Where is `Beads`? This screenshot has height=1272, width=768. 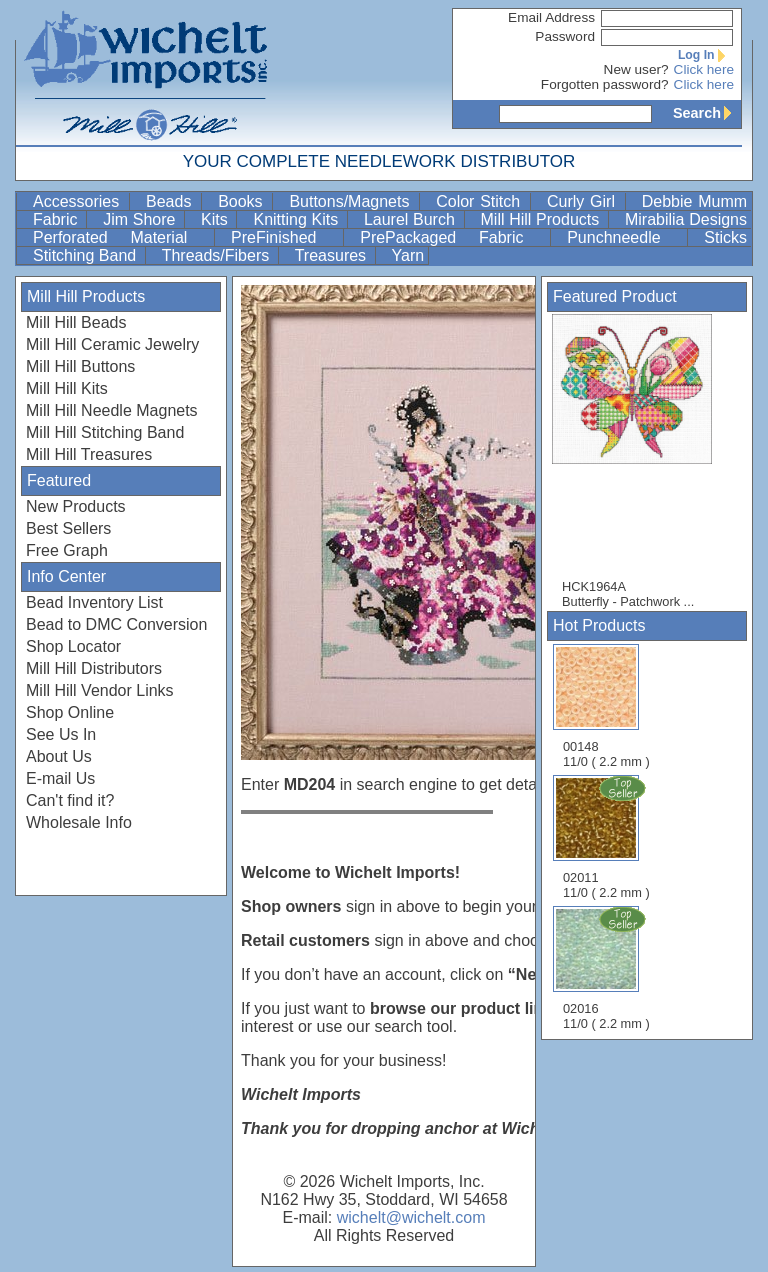
Beads is located at coordinates (171, 201).